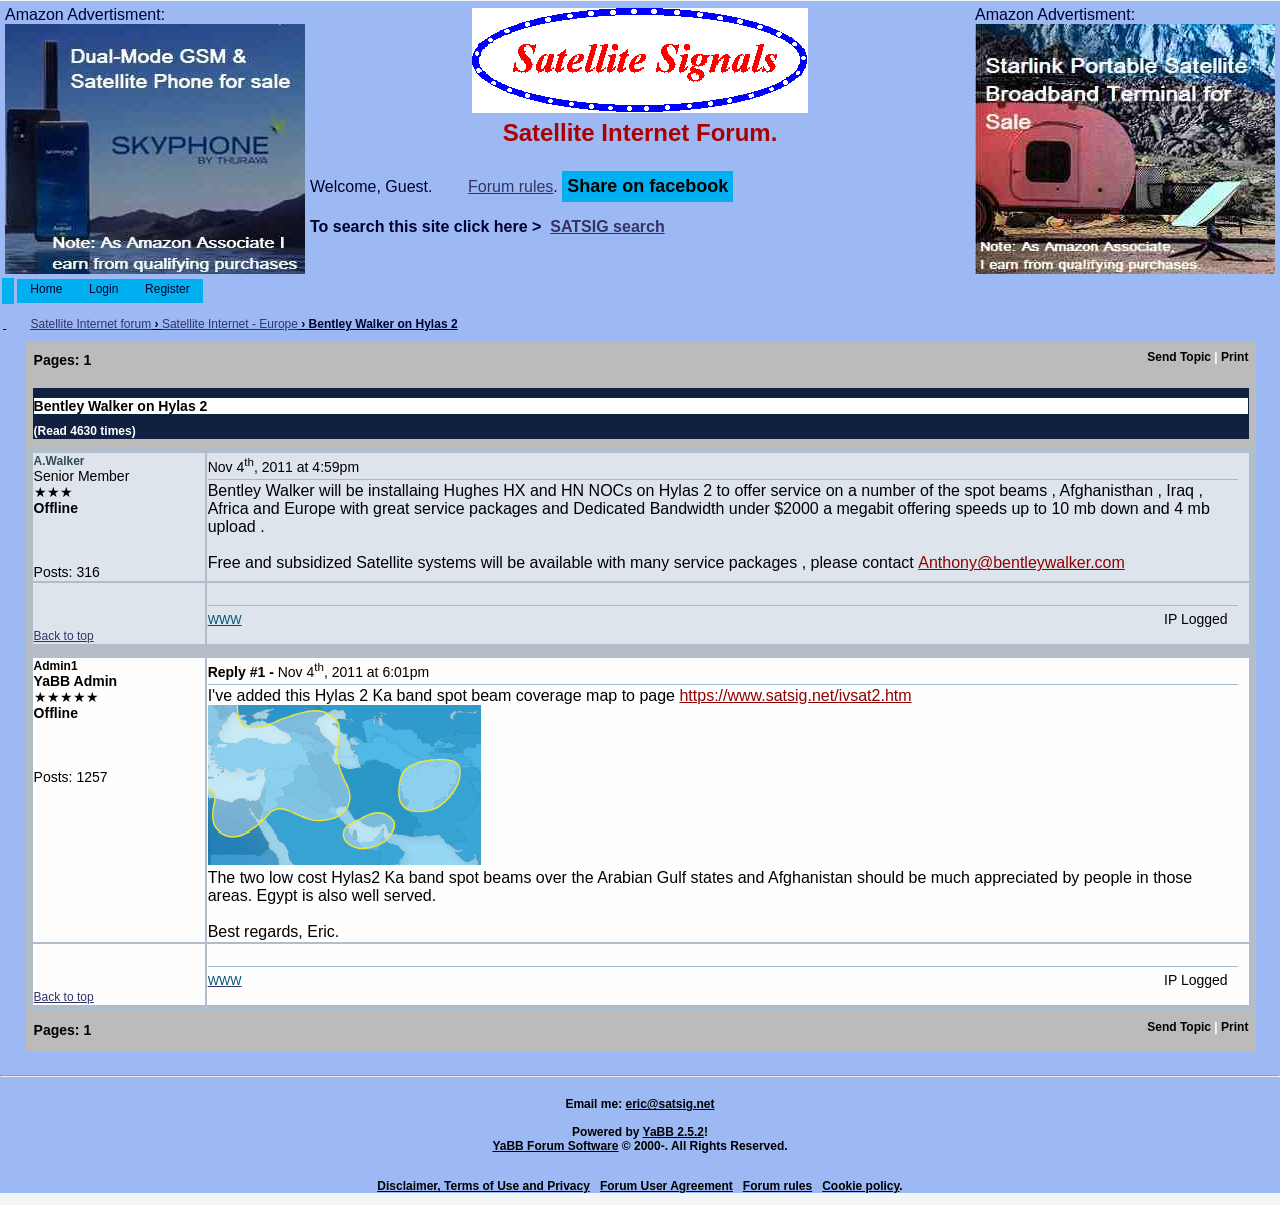 The height and width of the screenshot is (1205, 1280). I want to click on Login, so click(104, 289).